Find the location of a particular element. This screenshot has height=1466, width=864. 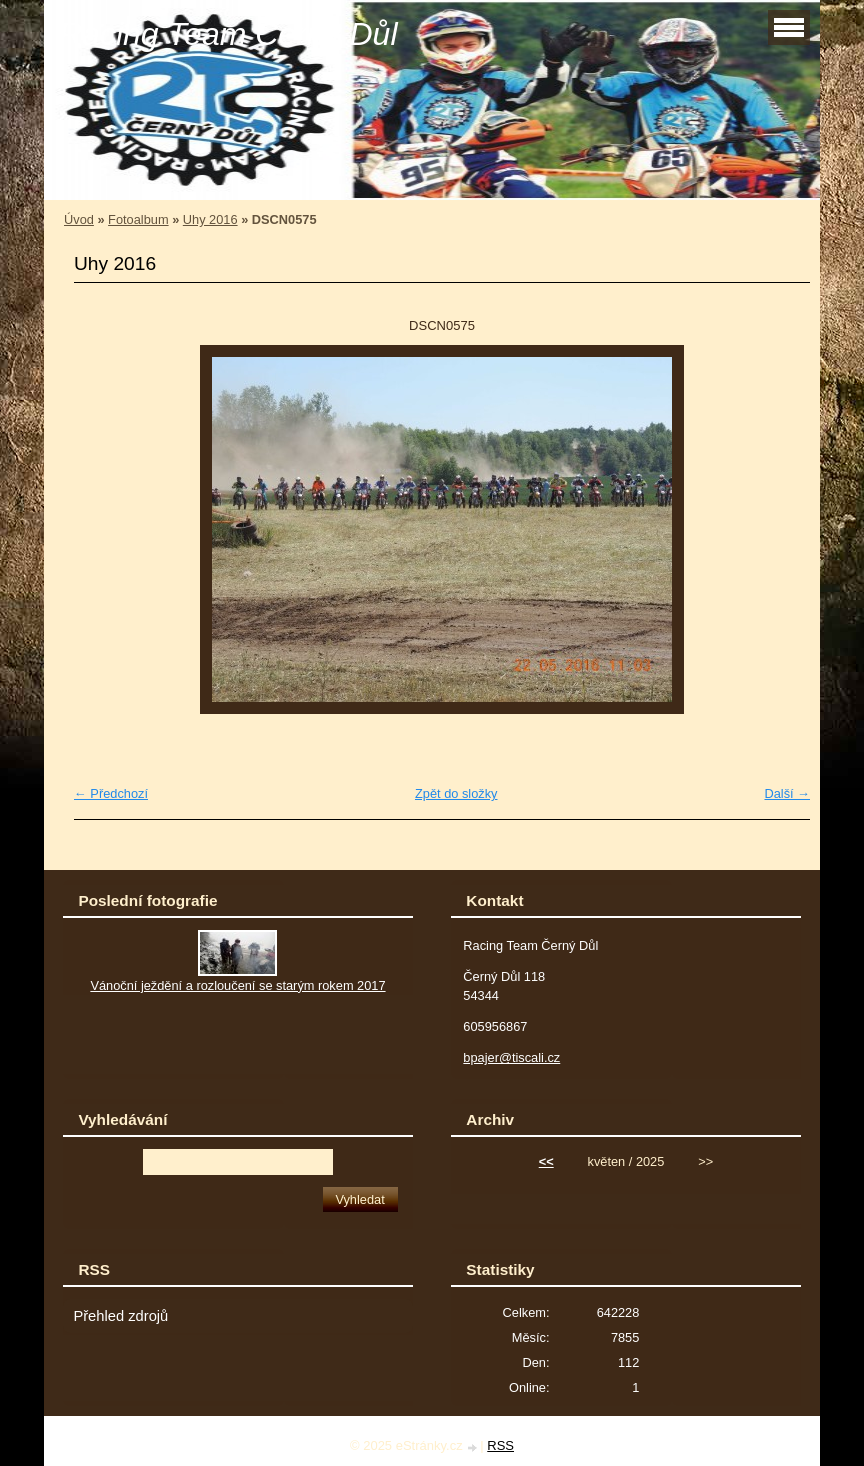

Racing Team Černý Důl is located at coordinates (228, 34).